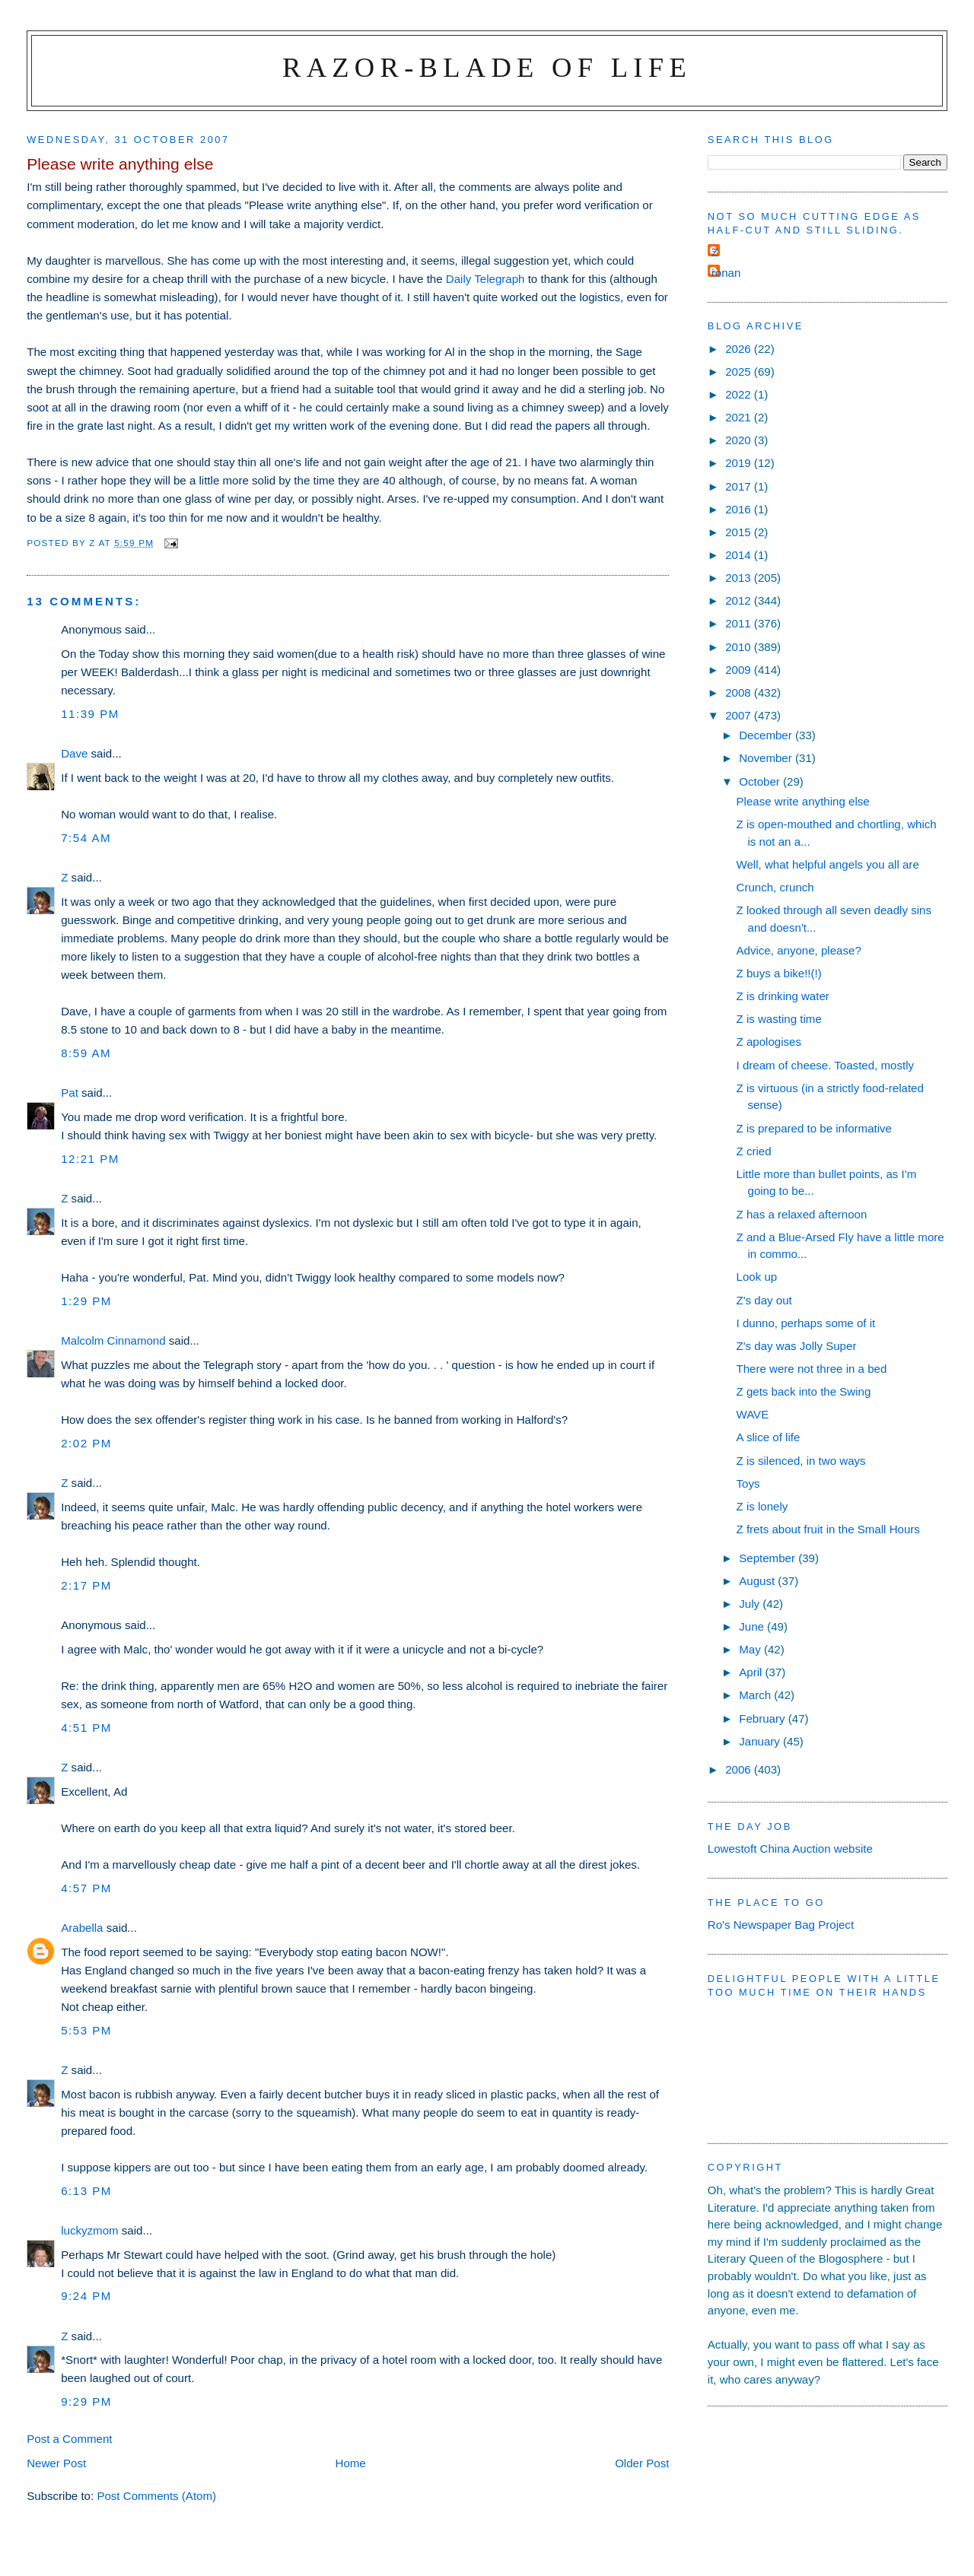  Describe the element at coordinates (56, 2463) in the screenshot. I see `Newer Post` at that location.